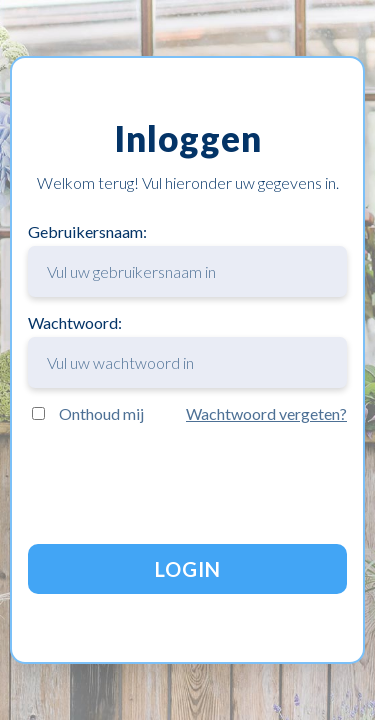 The height and width of the screenshot is (720, 375). Describe the element at coordinates (101, 413) in the screenshot. I see `Onthoud mij` at that location.